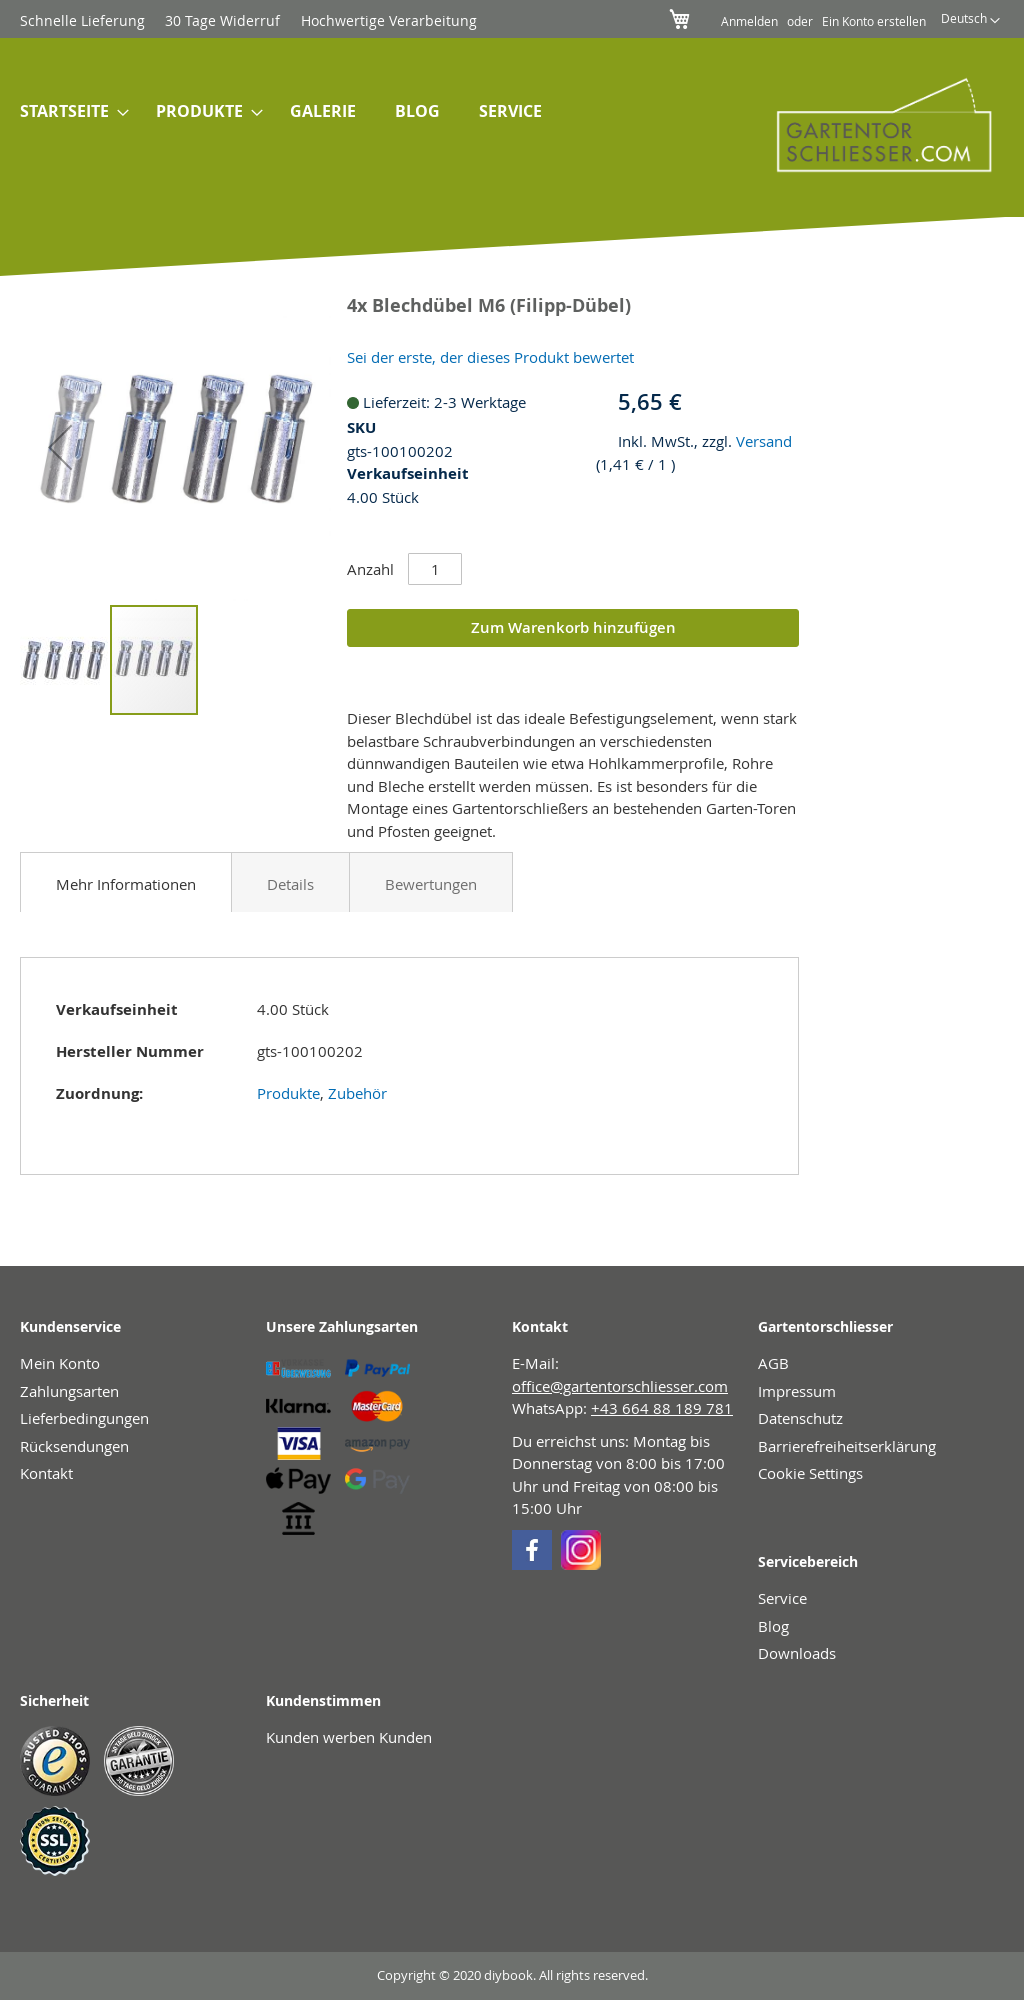  What do you see at coordinates (290, 884) in the screenshot?
I see `Details` at bounding box center [290, 884].